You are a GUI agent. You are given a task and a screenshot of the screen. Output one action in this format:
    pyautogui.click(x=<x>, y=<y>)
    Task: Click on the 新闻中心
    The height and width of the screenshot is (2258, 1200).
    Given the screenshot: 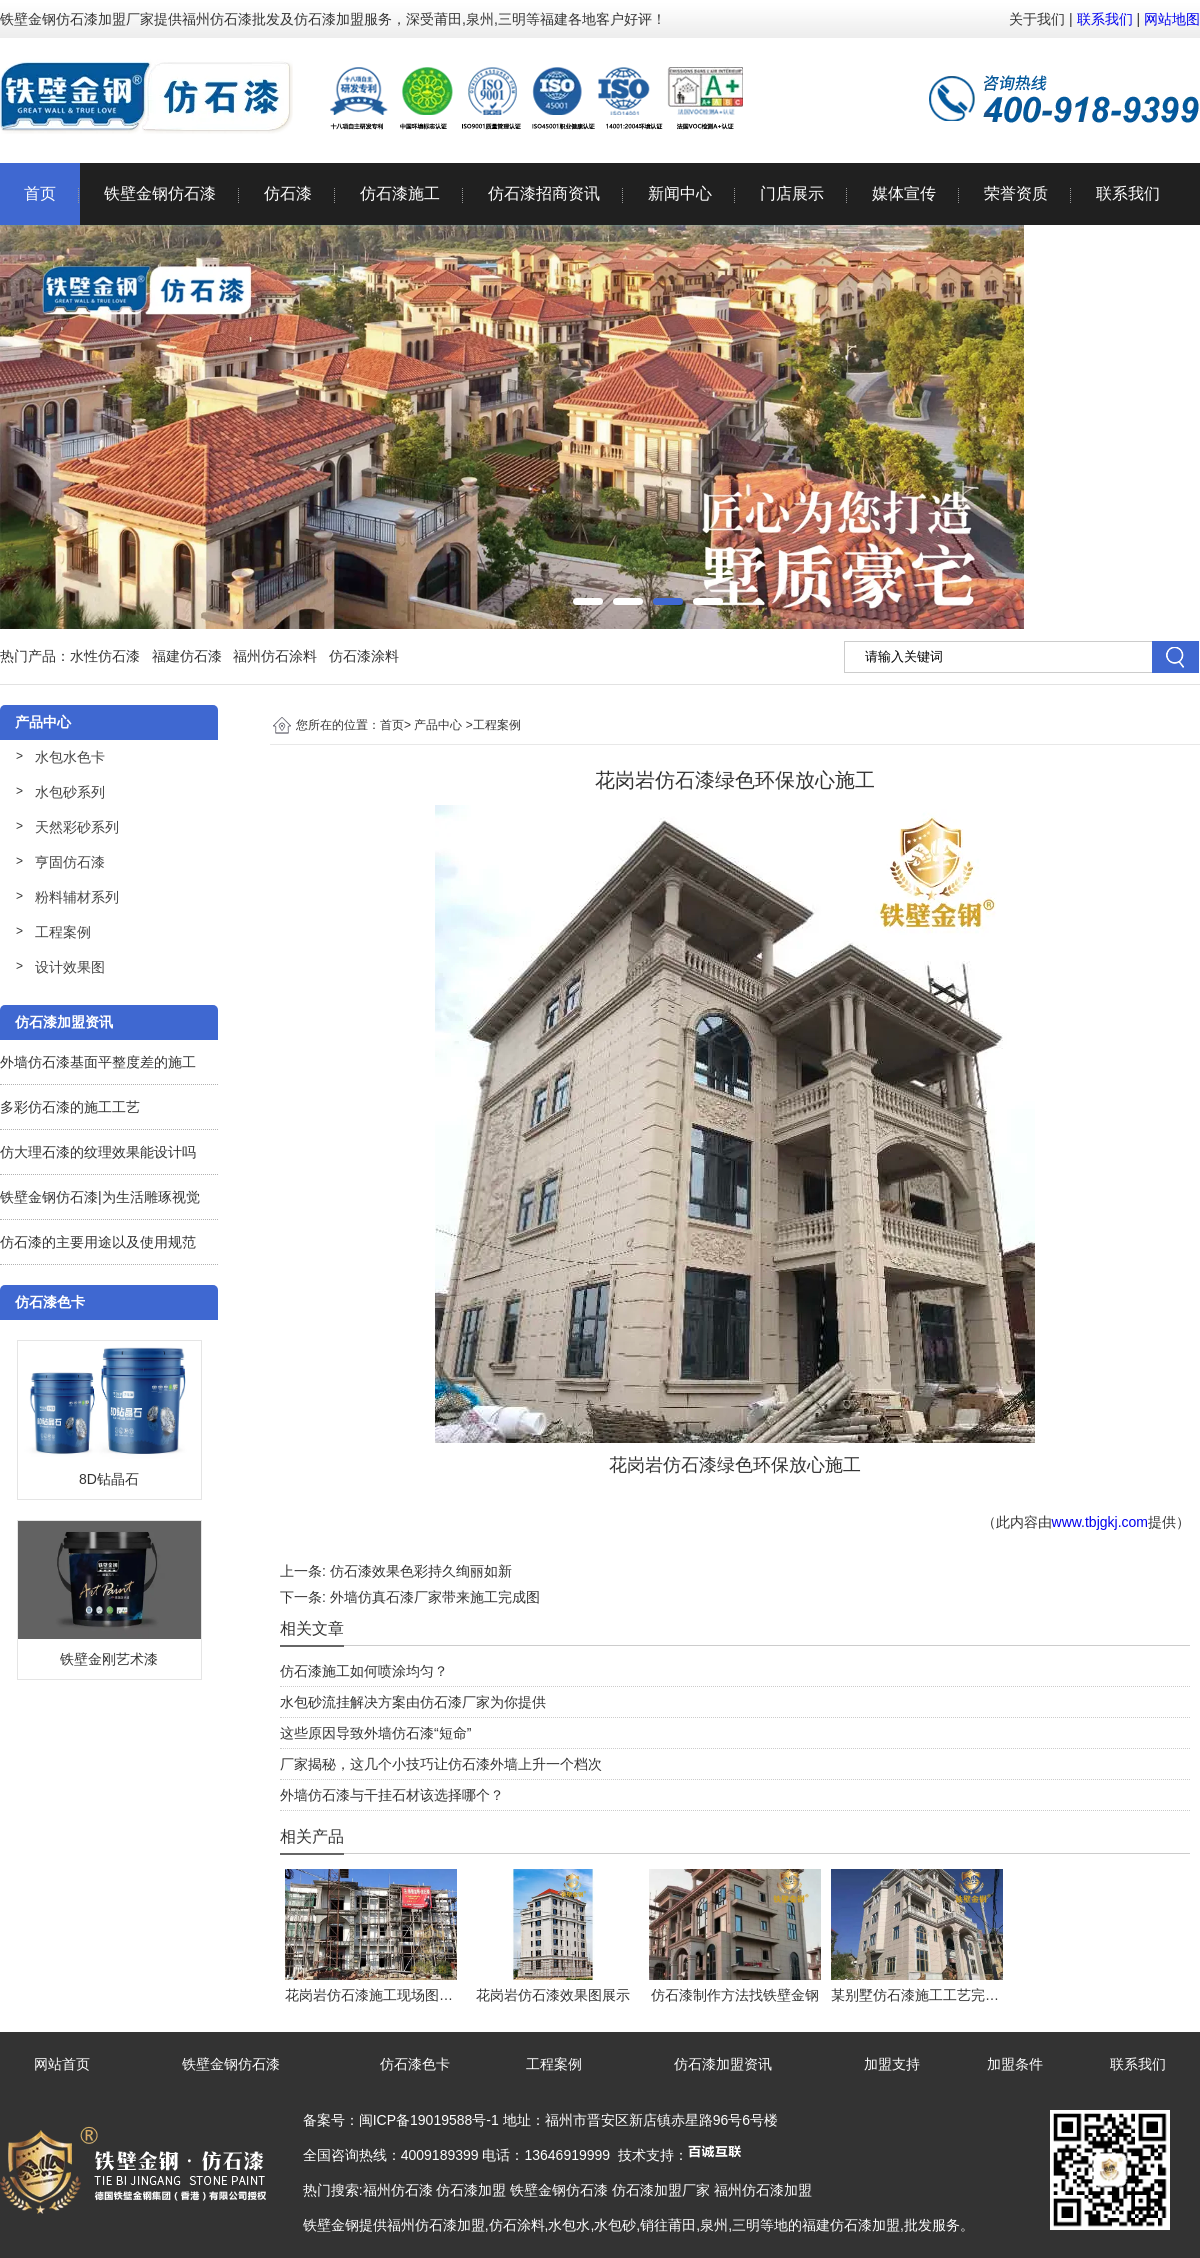 What is the action you would take?
    pyautogui.click(x=680, y=193)
    